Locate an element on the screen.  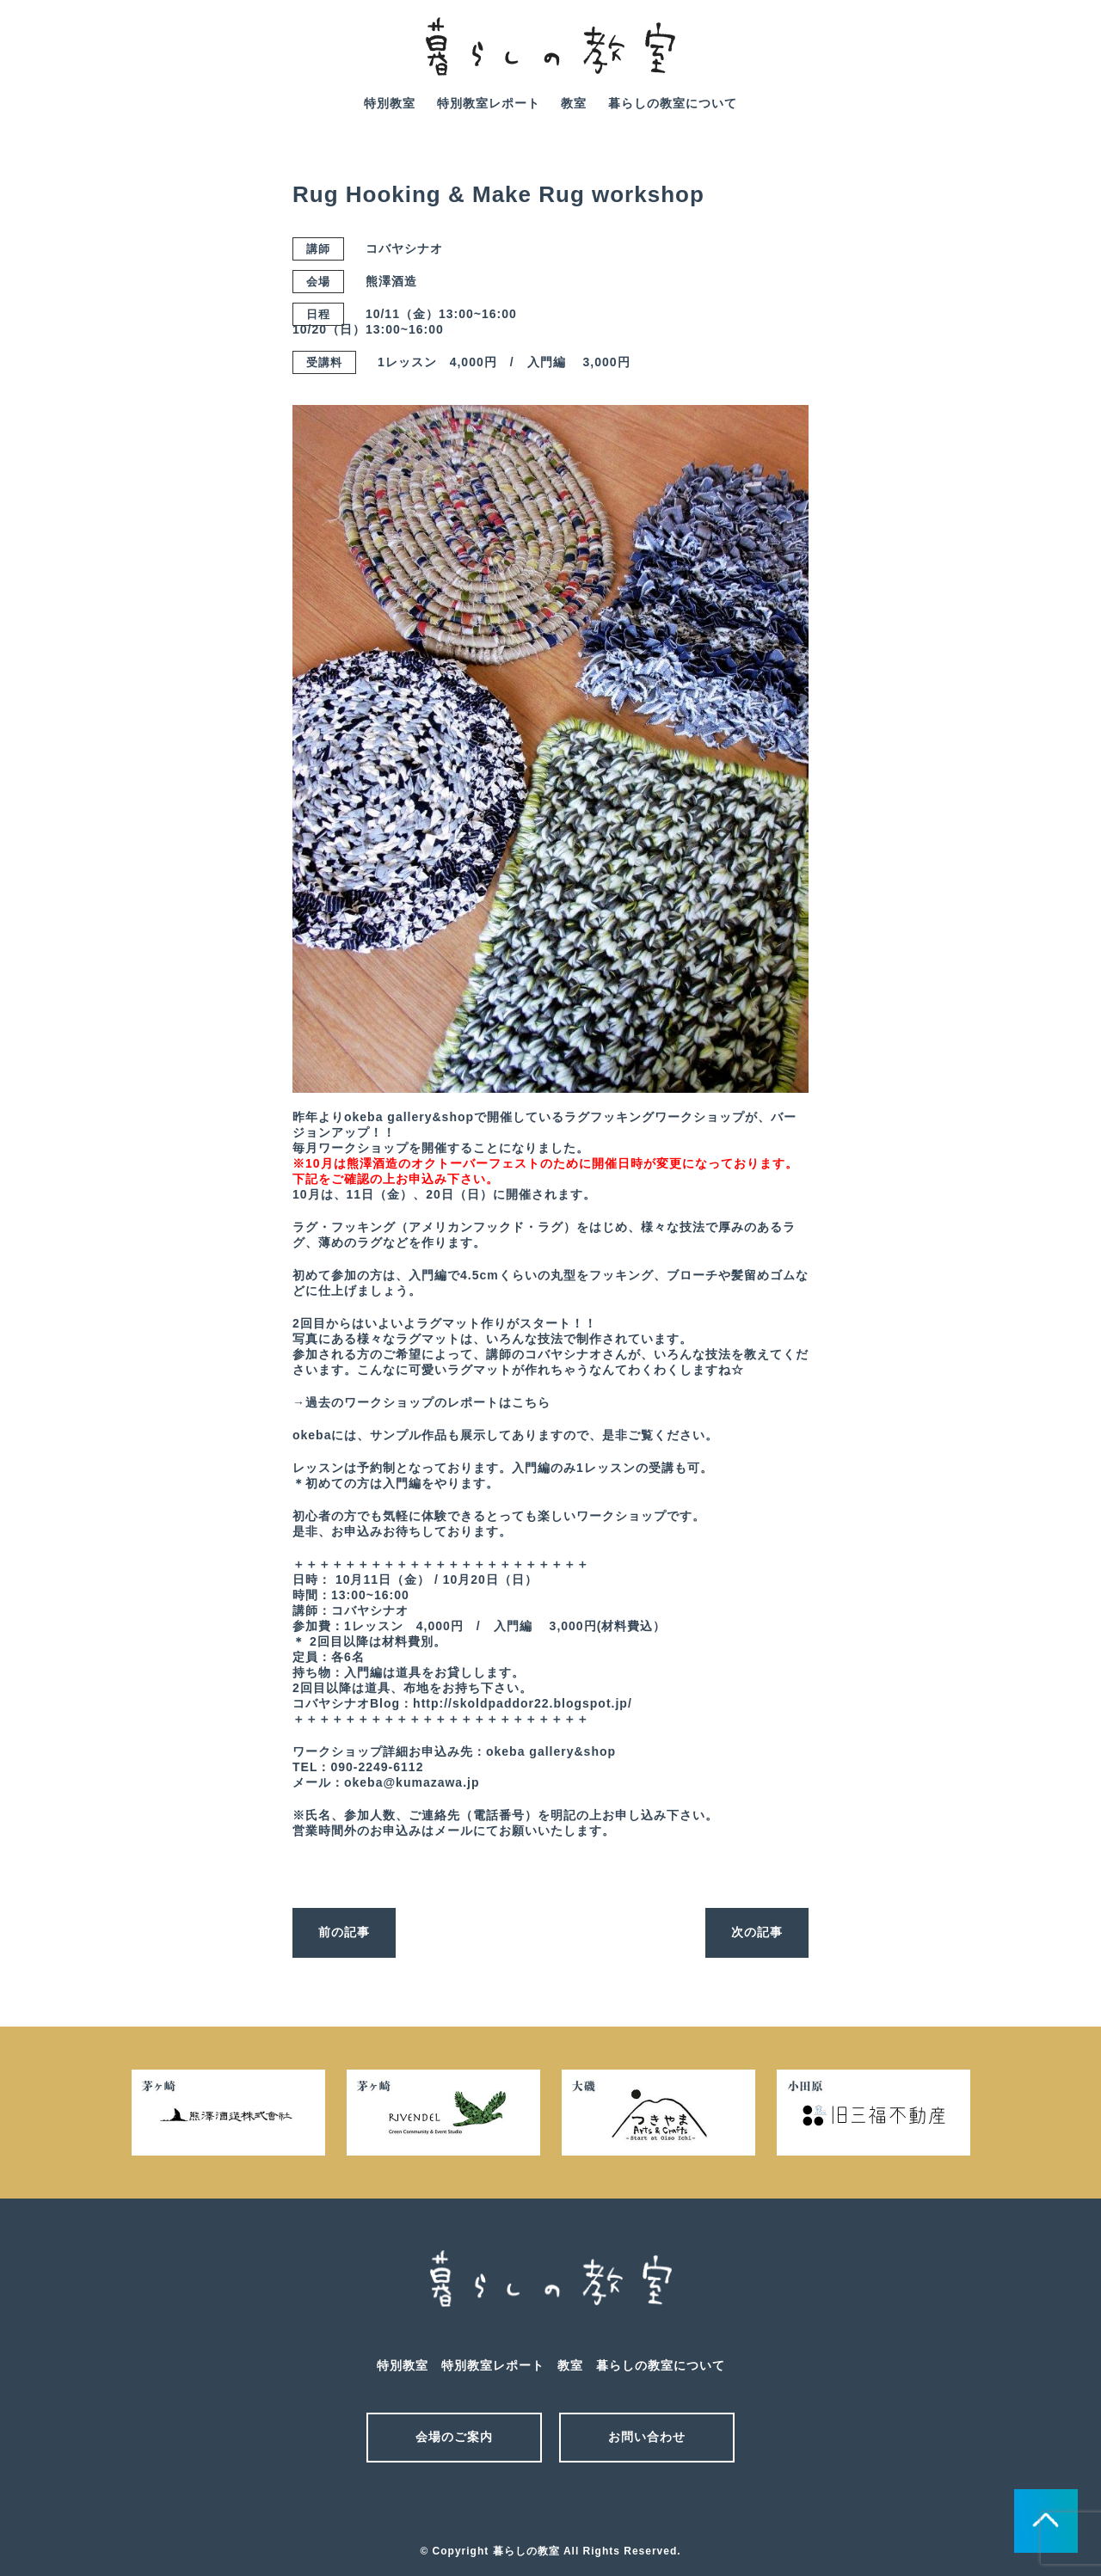
mail is located at coordinates (1008, 58).